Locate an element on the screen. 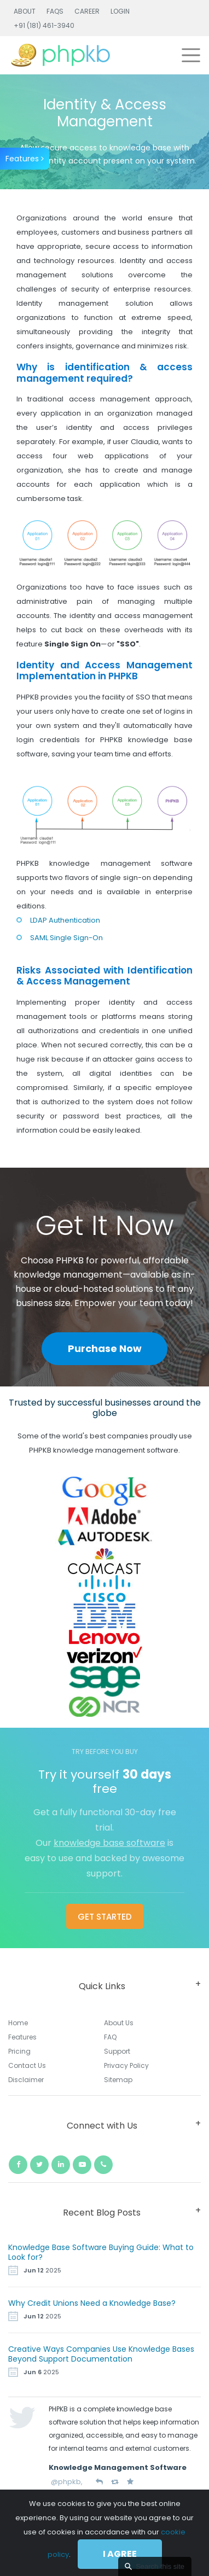  SAML Single Sign-On is located at coordinates (66, 938).